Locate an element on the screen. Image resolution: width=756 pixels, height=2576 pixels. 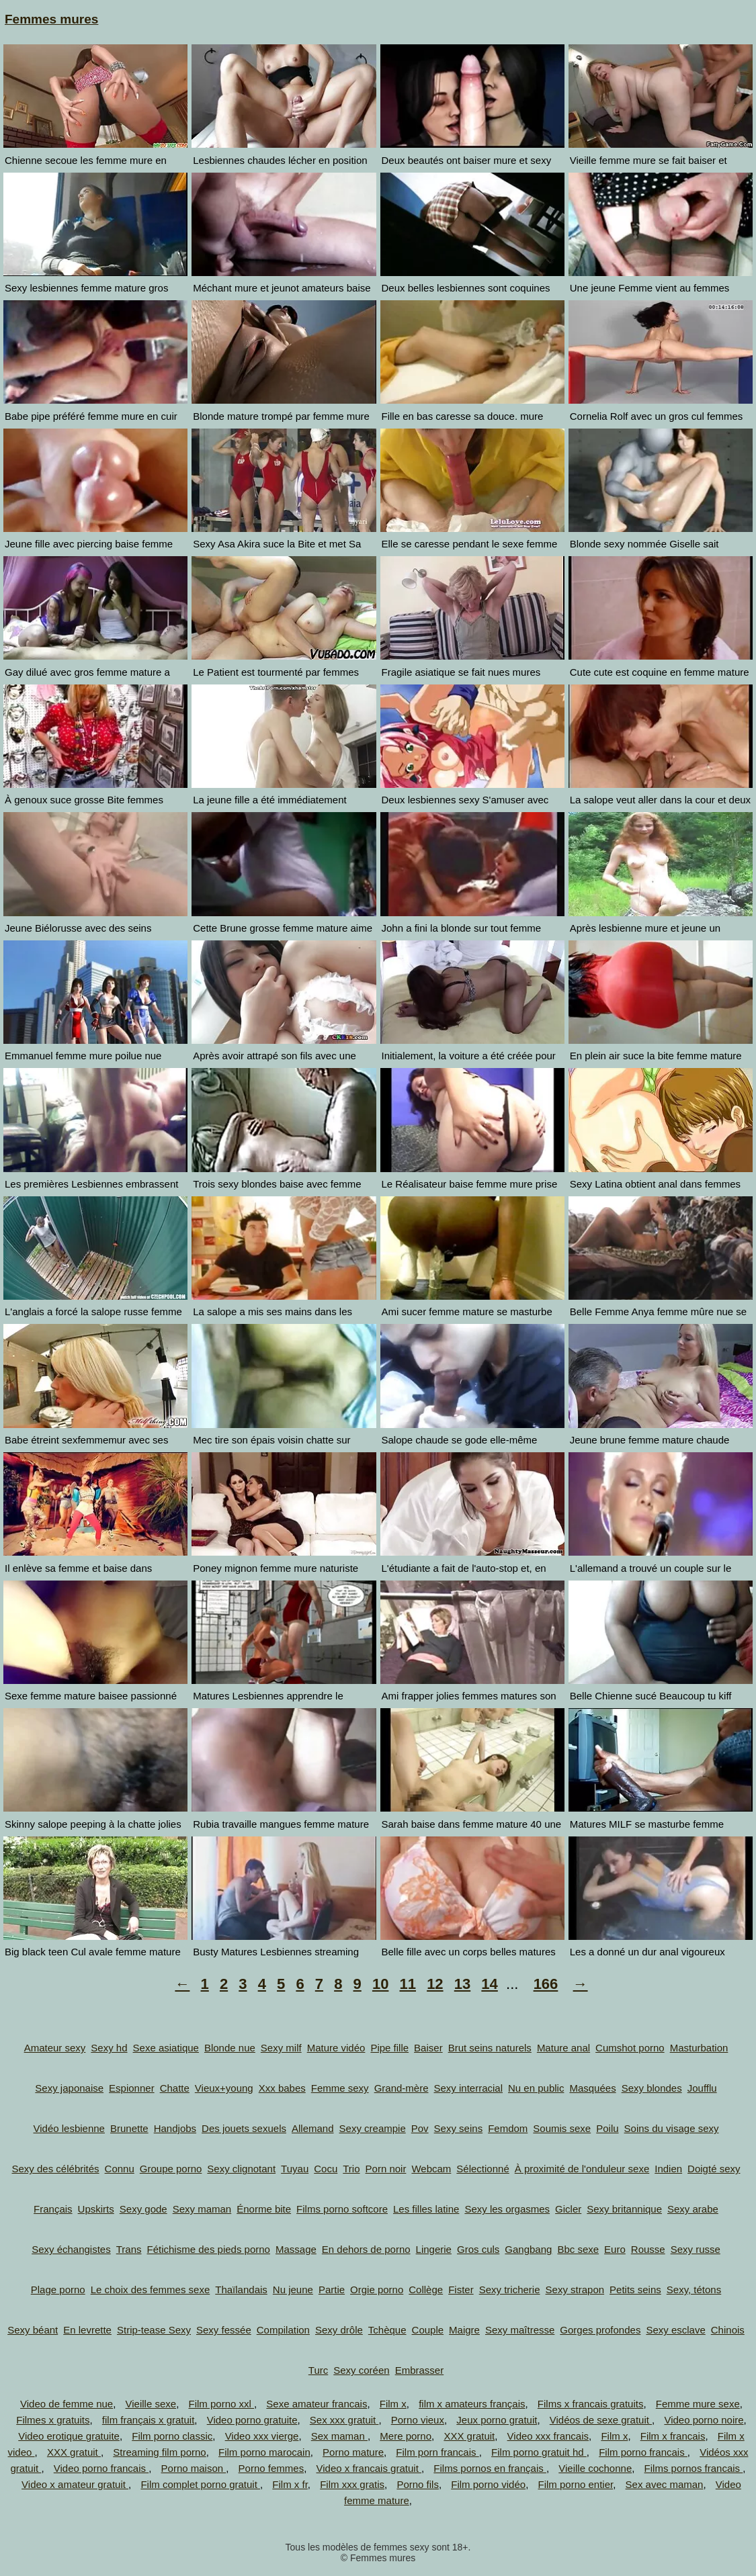
Film x is located at coordinates (393, 2403).